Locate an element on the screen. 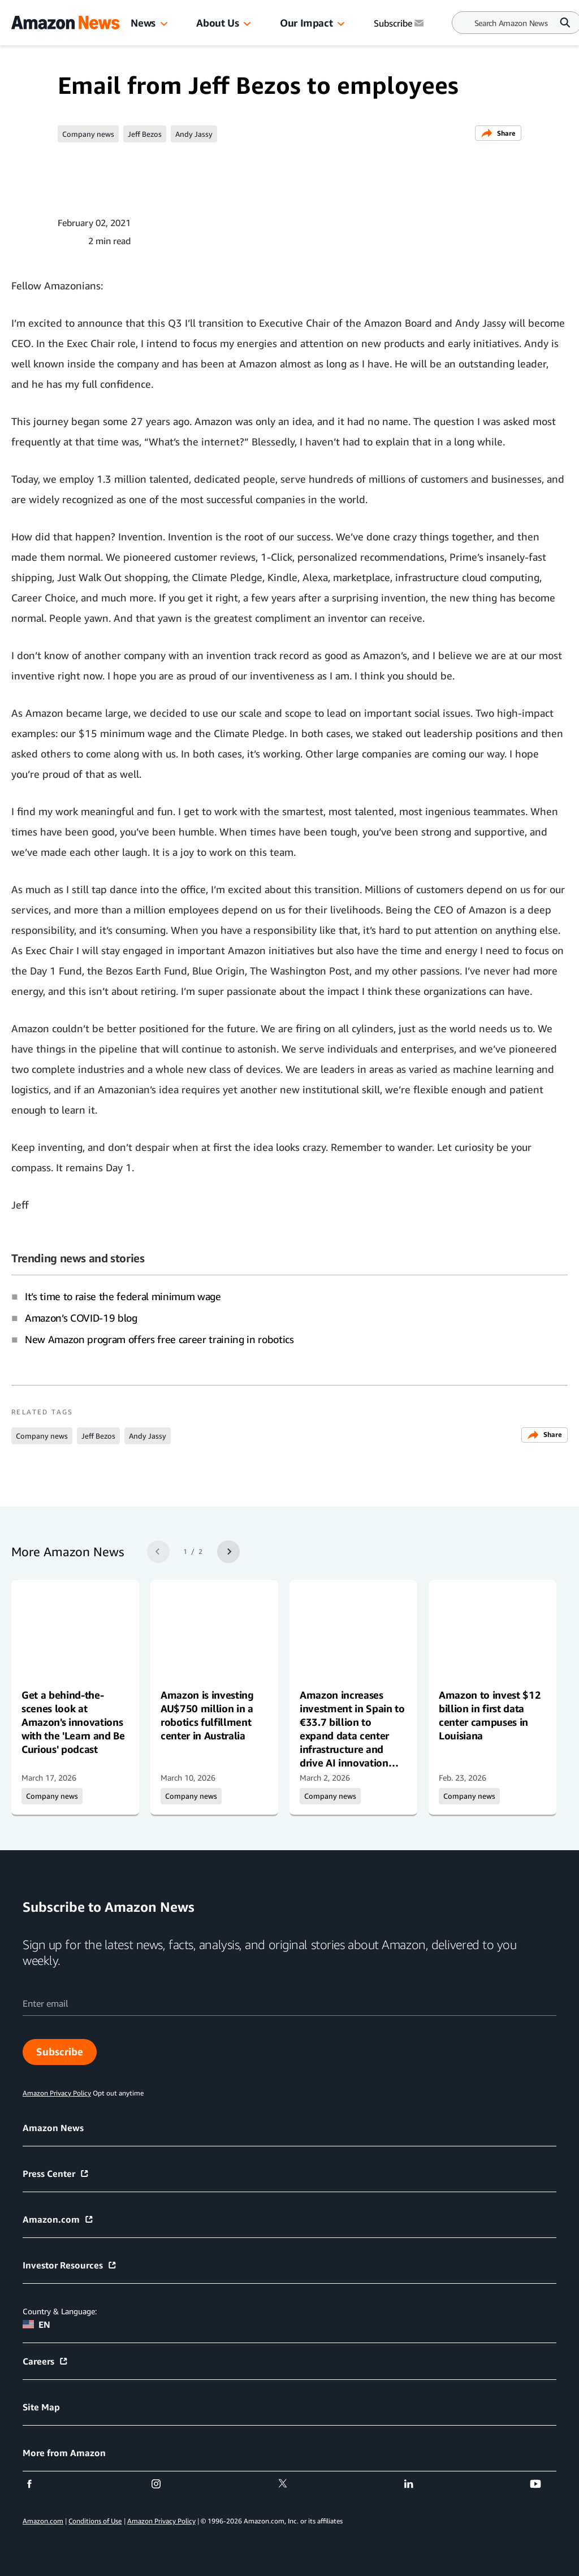 The width and height of the screenshot is (579, 2576). Investor Resources is located at coordinates (70, 2265).